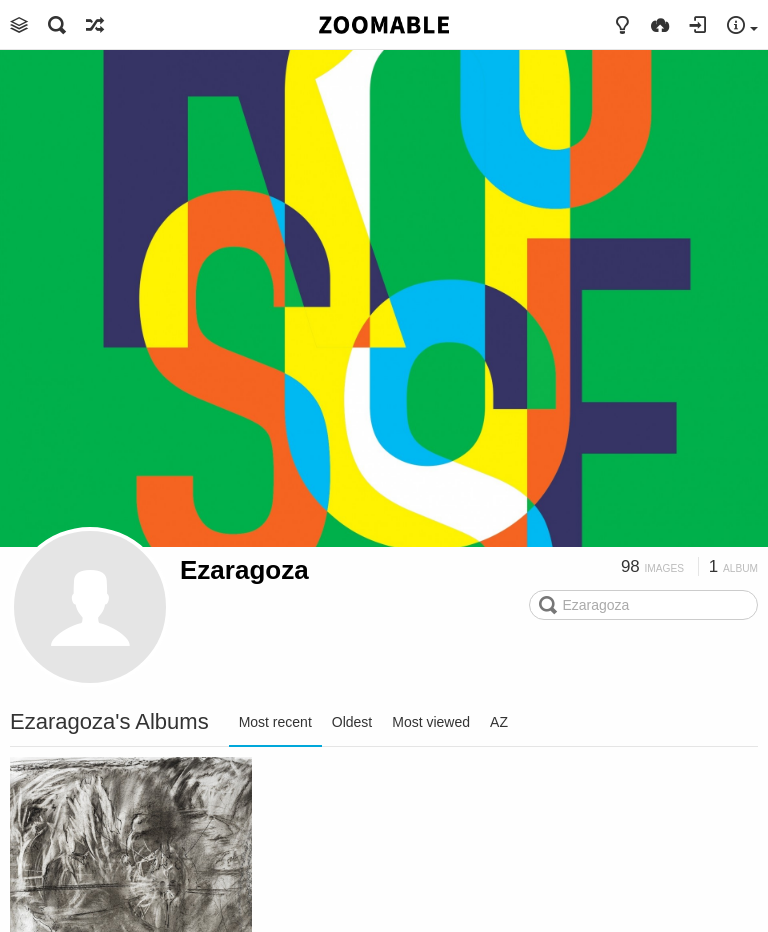 The width and height of the screenshot is (768, 932). What do you see at coordinates (431, 722) in the screenshot?
I see `Most viewed` at bounding box center [431, 722].